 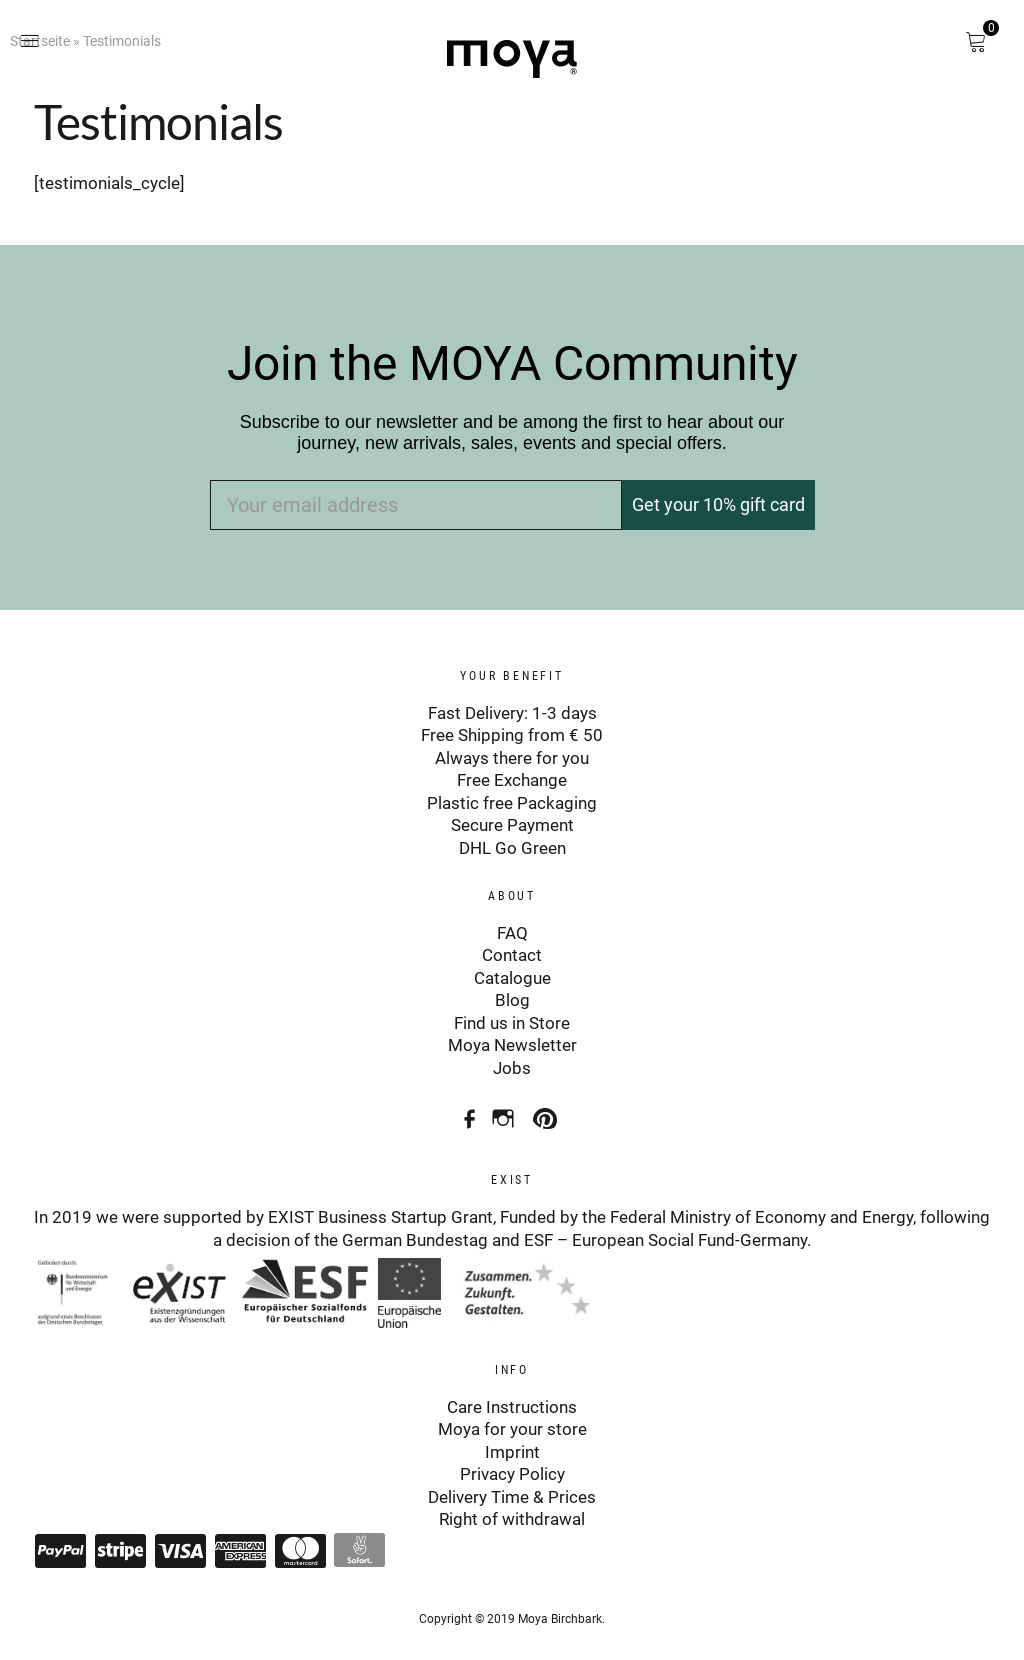 What do you see at coordinates (416, 505) in the screenshot?
I see `[Your email address]` at bounding box center [416, 505].